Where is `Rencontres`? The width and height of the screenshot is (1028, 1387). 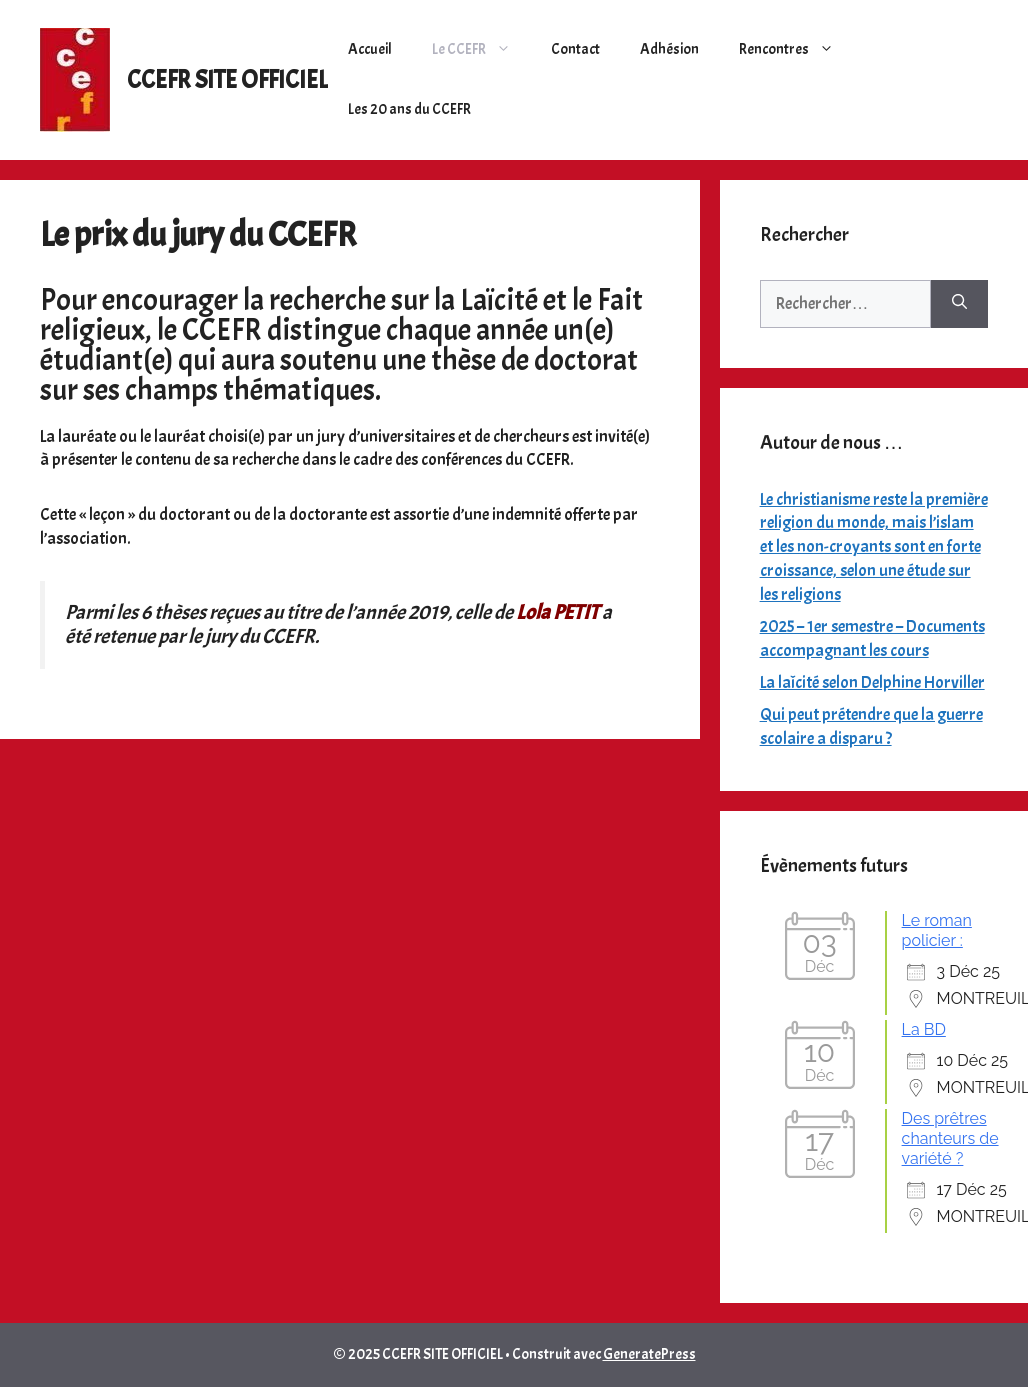 Rencontres is located at coordinates (796, 50).